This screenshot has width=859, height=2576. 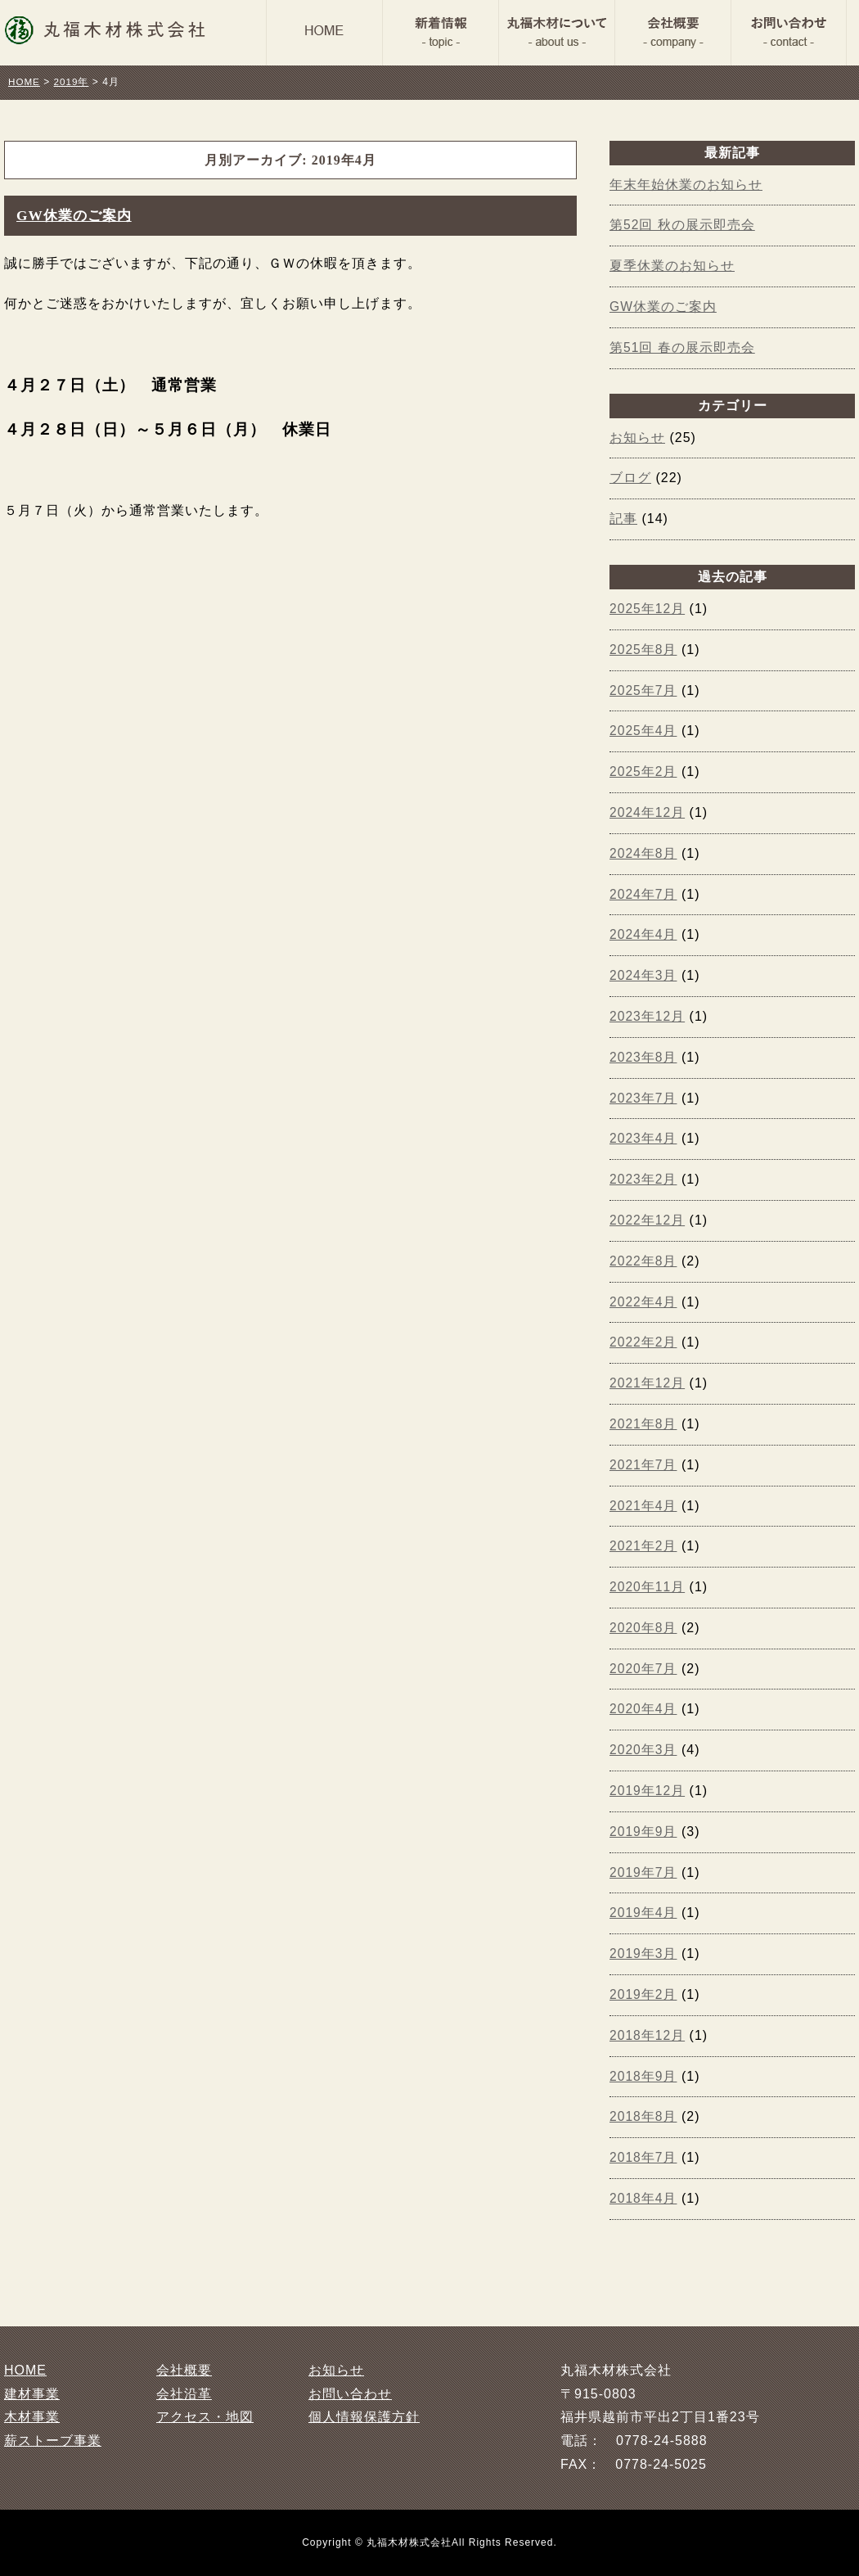 I want to click on 2021年8月, so click(x=643, y=1424).